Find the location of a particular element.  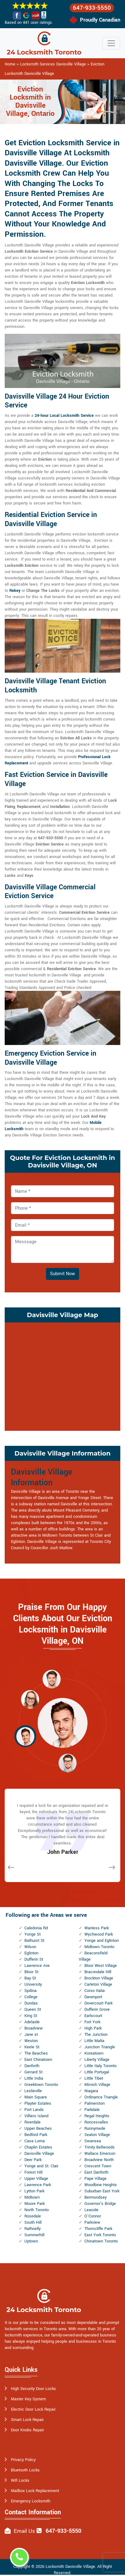

Trinity Bellwoods is located at coordinates (99, 2147).